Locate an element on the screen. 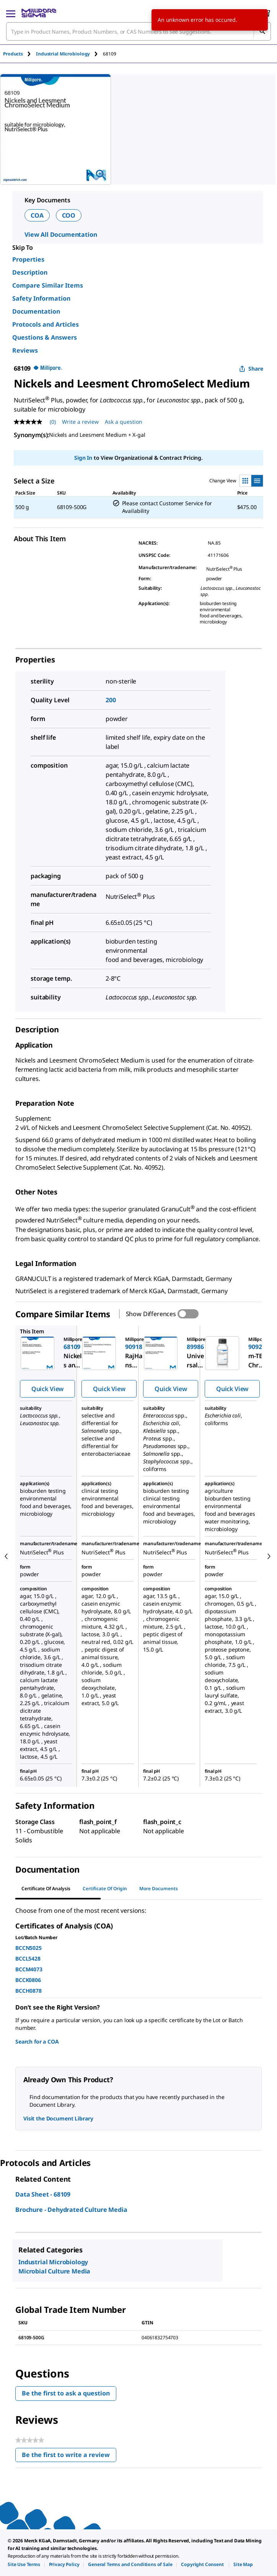  COO is located at coordinates (69, 215).